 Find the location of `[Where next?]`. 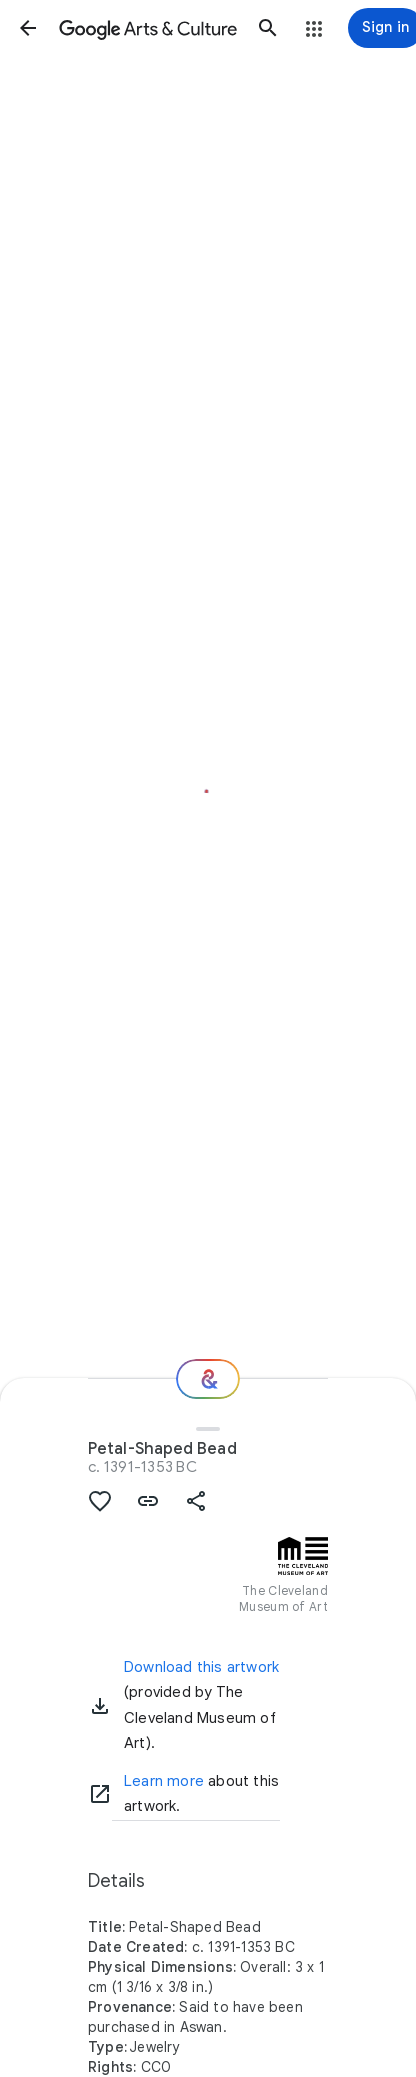

[Where next?] is located at coordinates (208, 1379).